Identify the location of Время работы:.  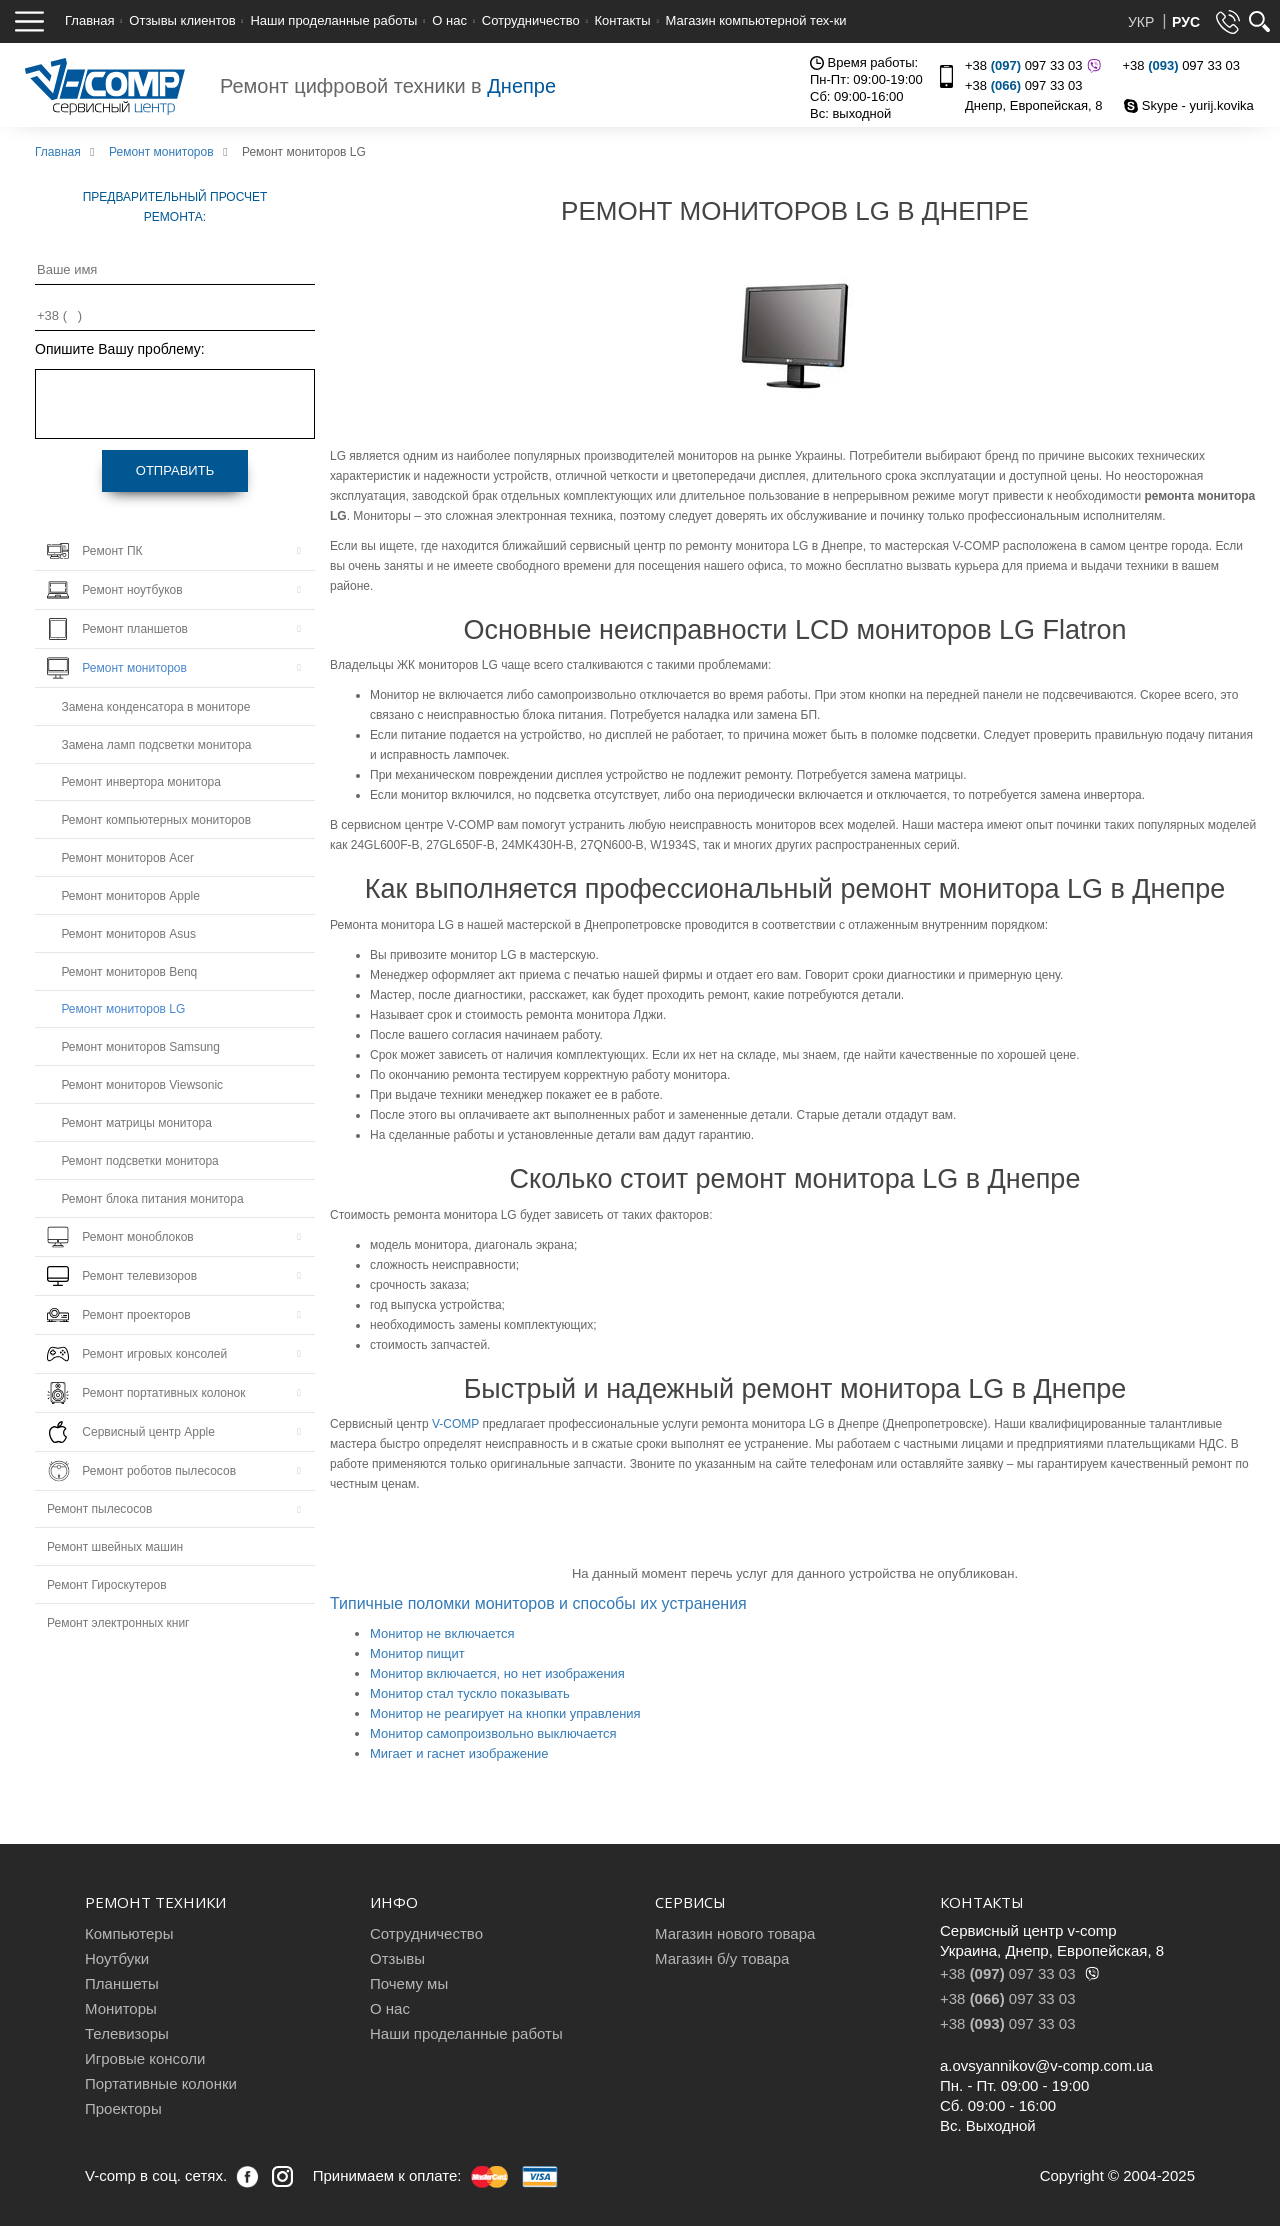
(864, 62).